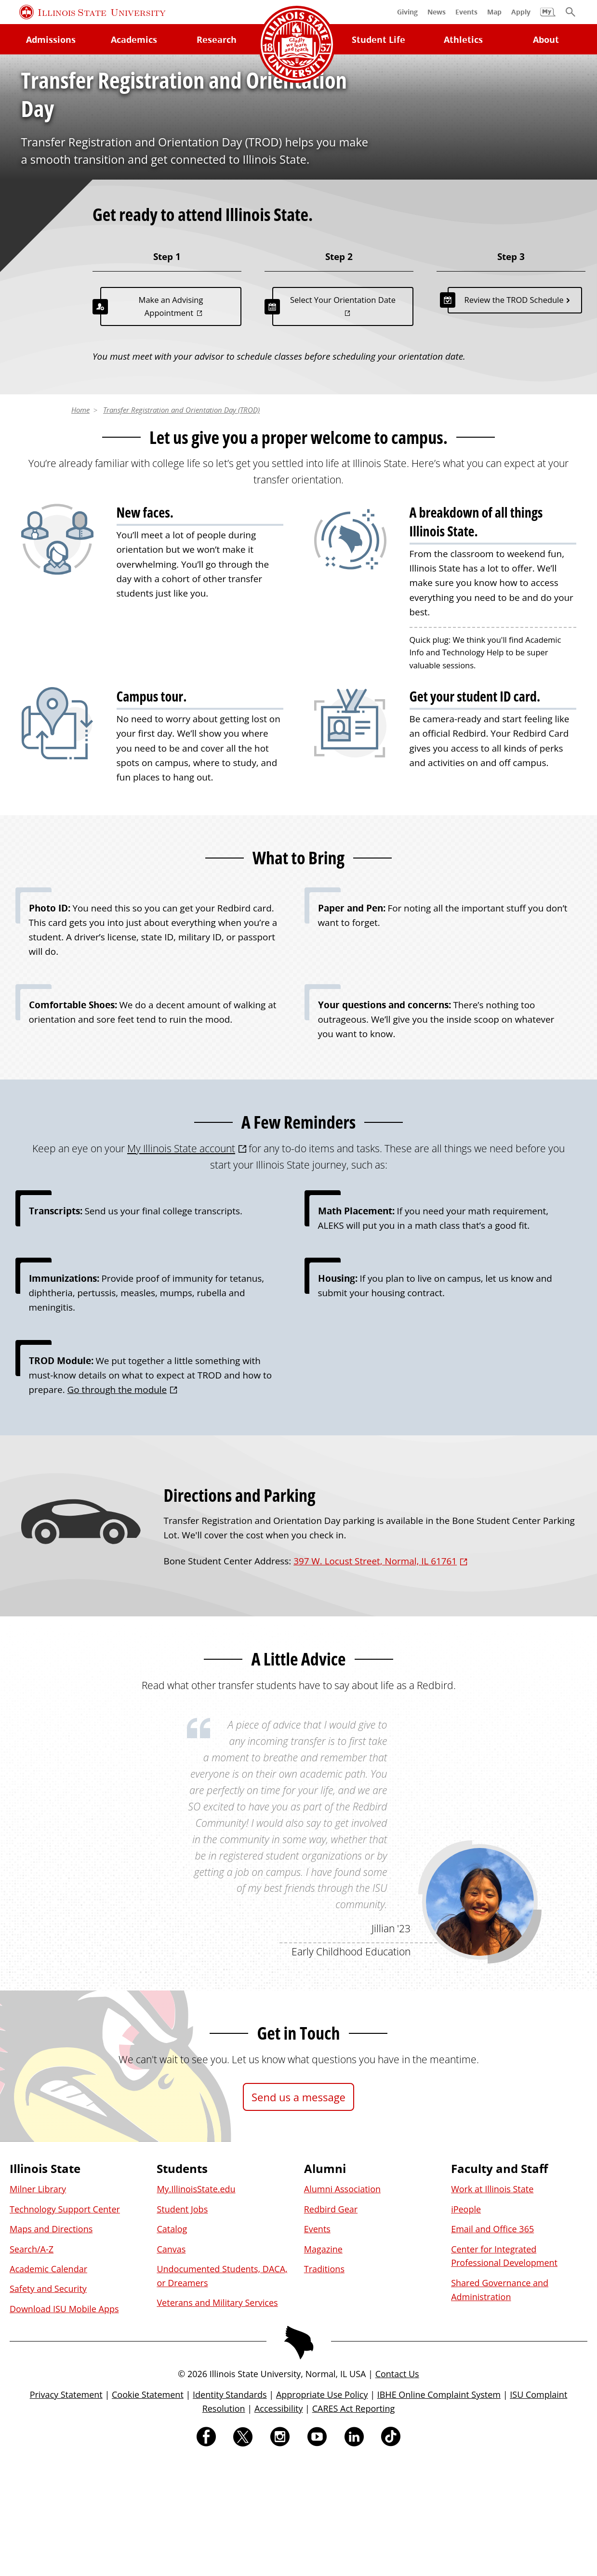 Image resolution: width=597 pixels, height=2576 pixels. I want to click on Send us a message, so click(298, 2210).